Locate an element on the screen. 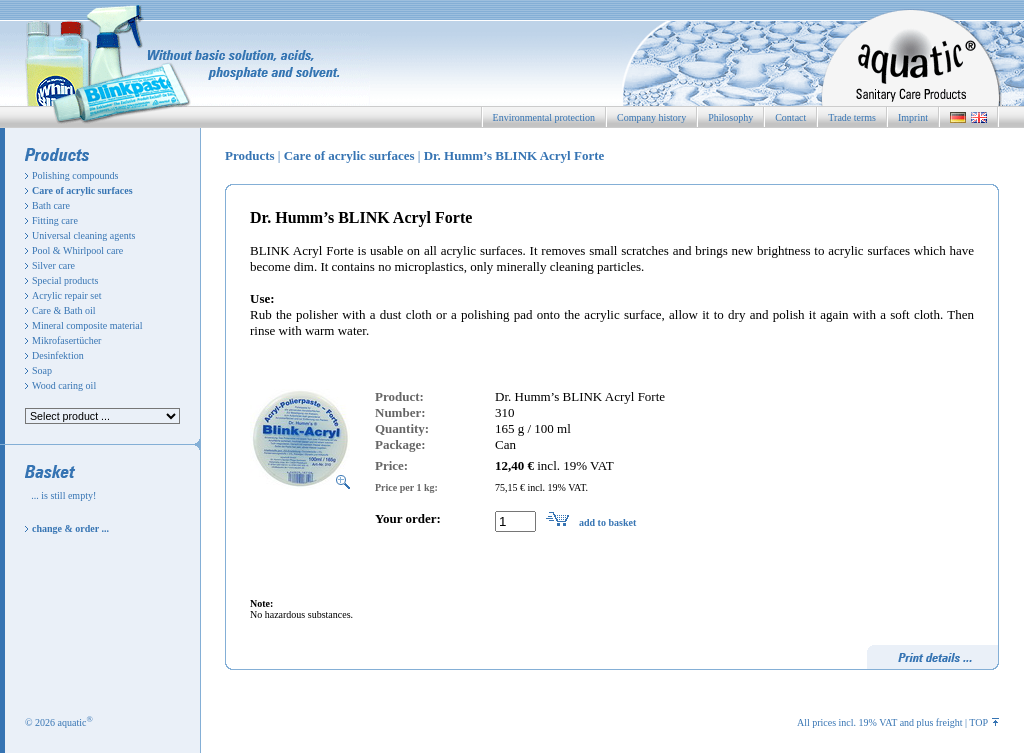  Acrylic repair set is located at coordinates (66, 295).